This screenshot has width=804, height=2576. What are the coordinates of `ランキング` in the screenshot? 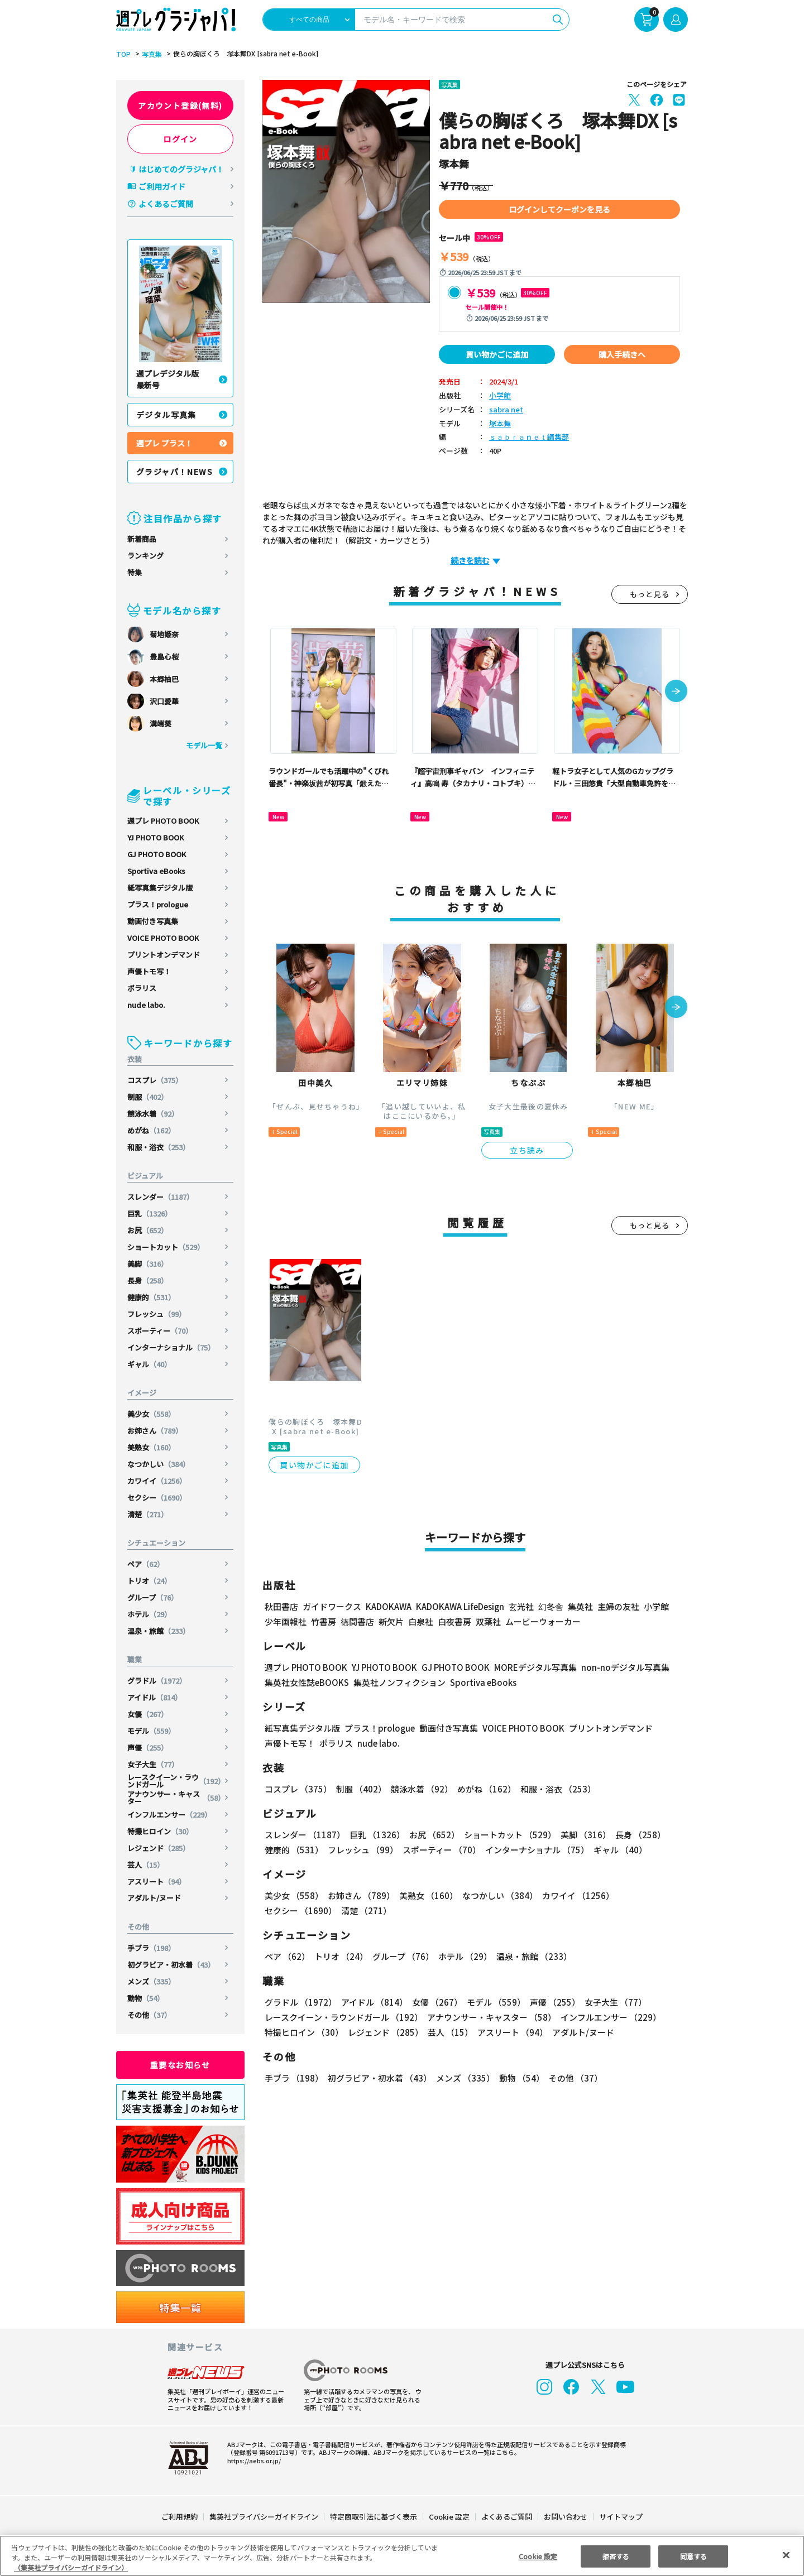 It's located at (145, 555).